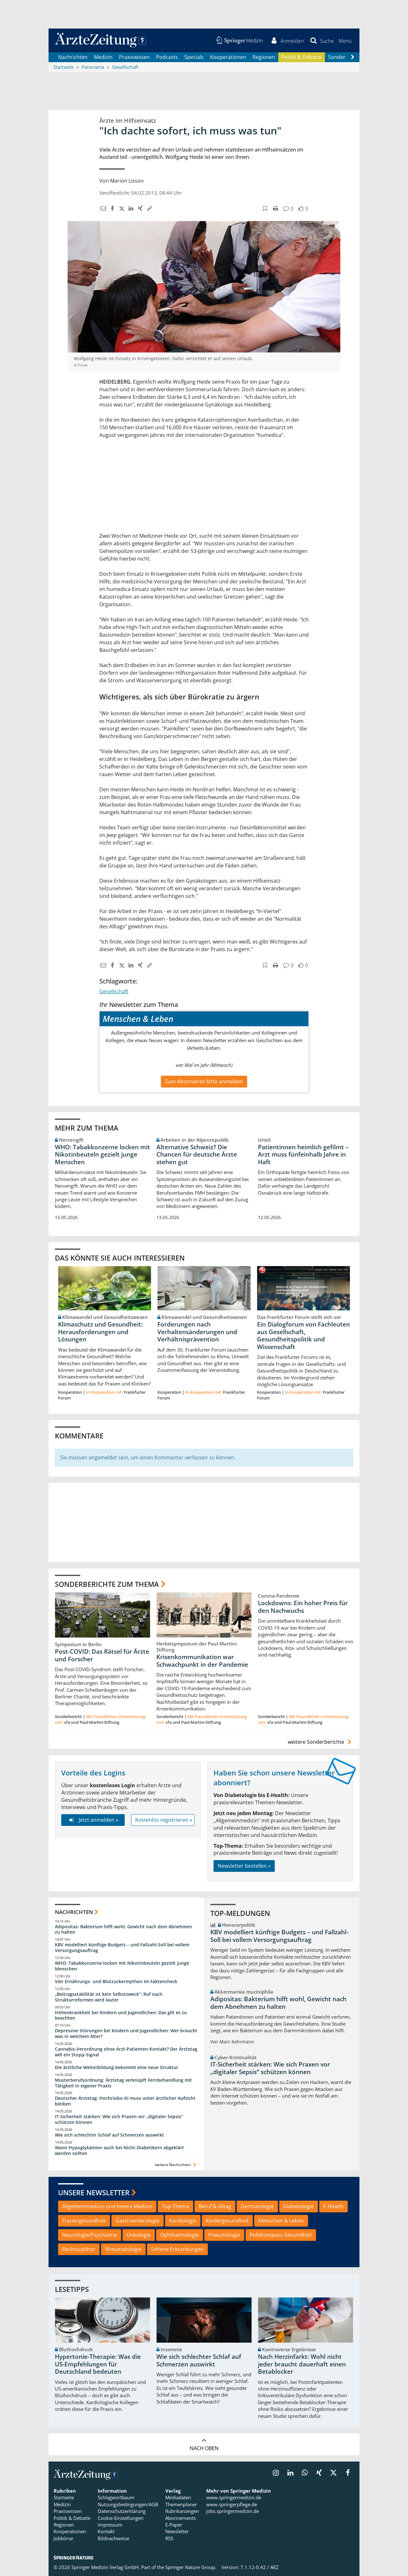  I want to click on Dermatologie, so click(257, 2206).